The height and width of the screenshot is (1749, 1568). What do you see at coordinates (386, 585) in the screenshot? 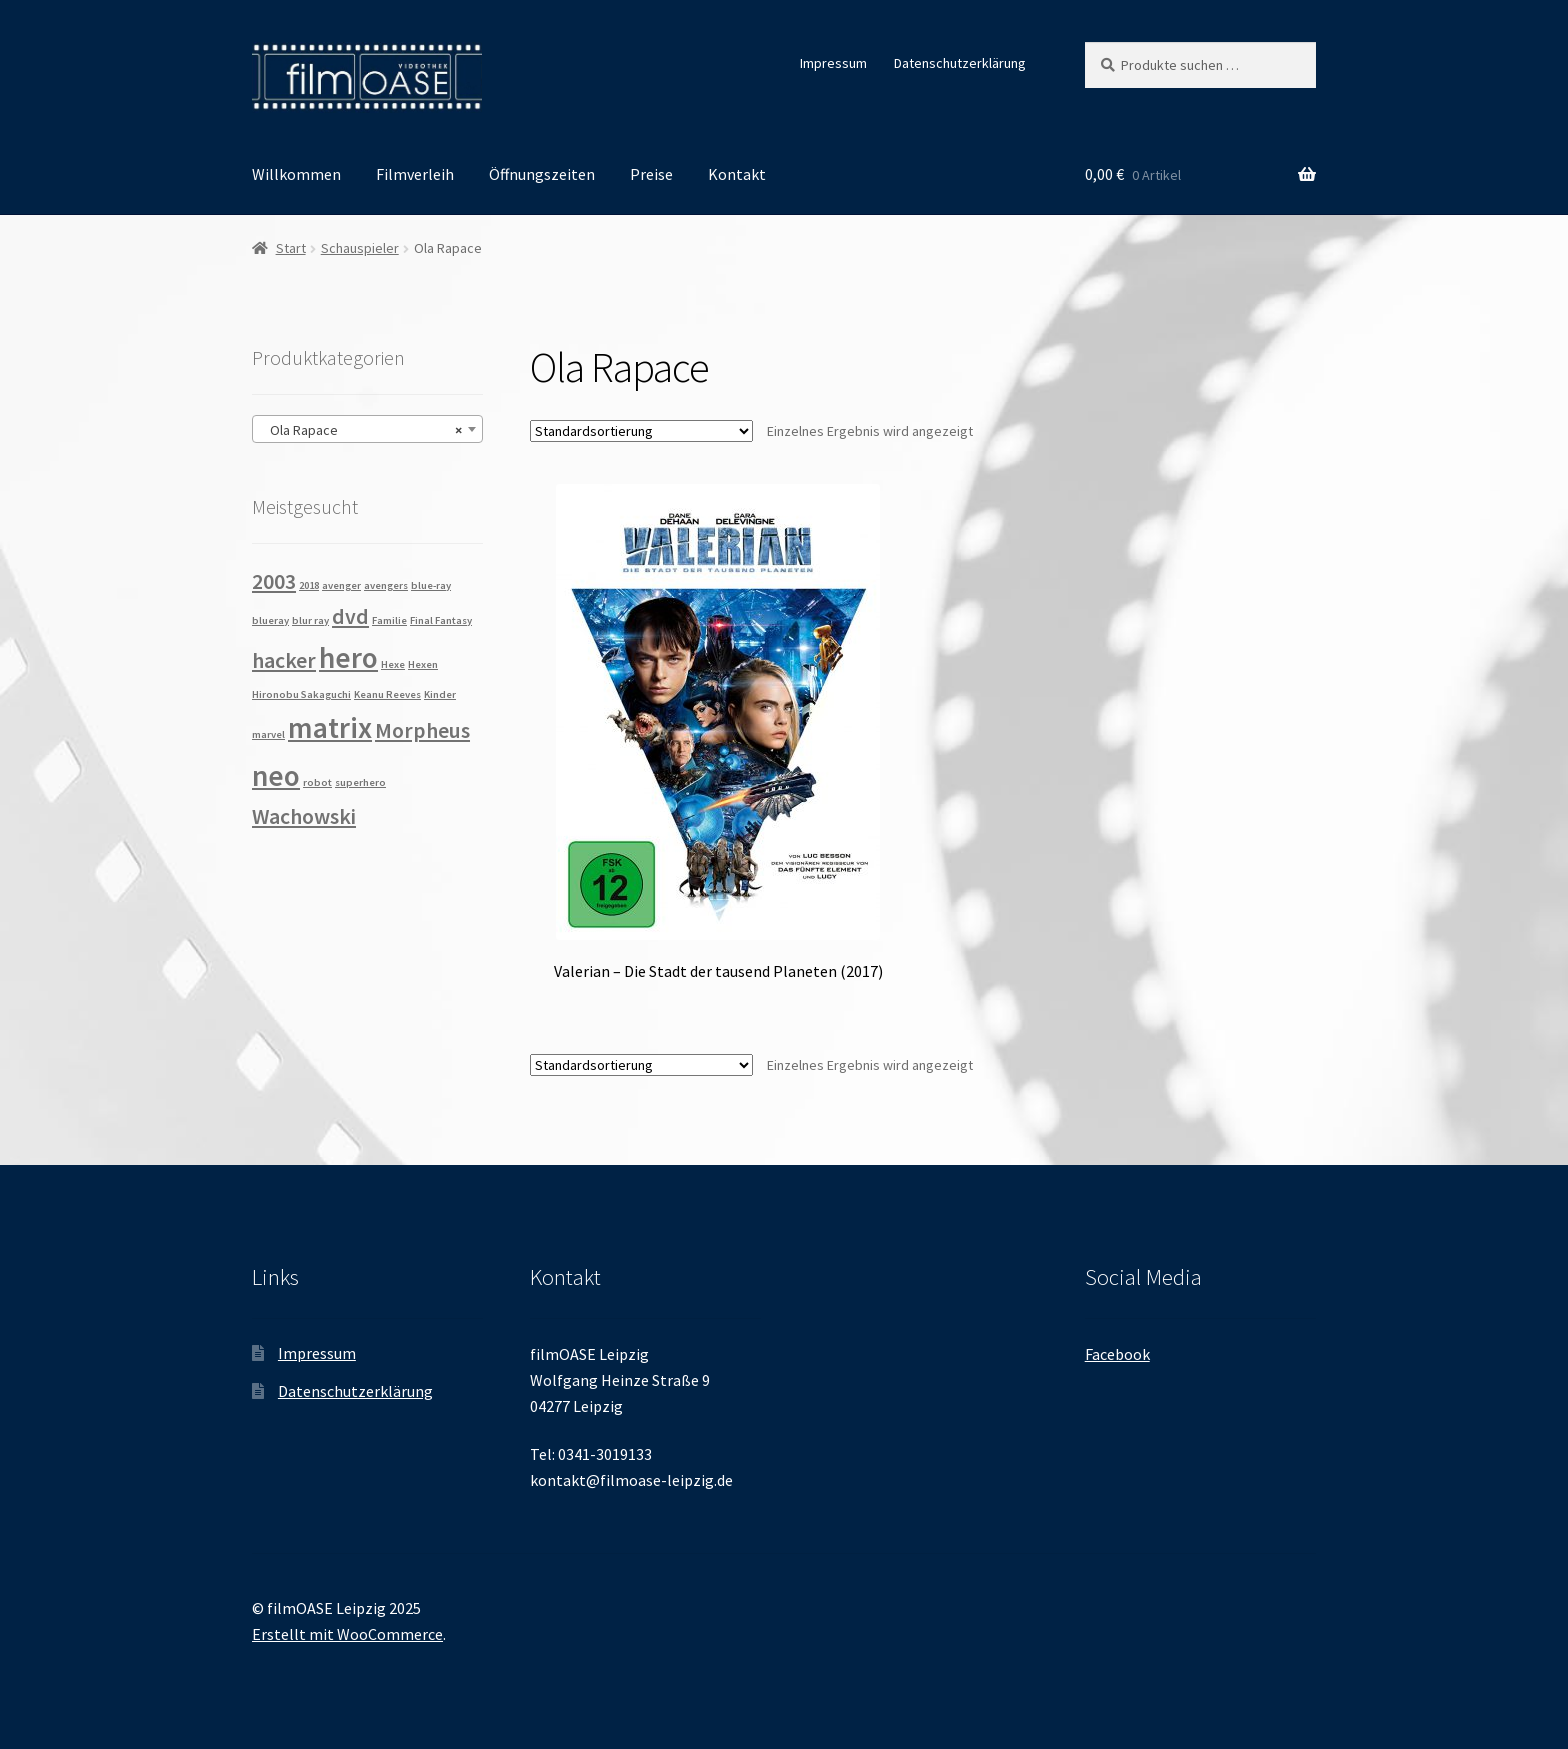
I see `avengers [avengers (1 Produkt)]` at bounding box center [386, 585].